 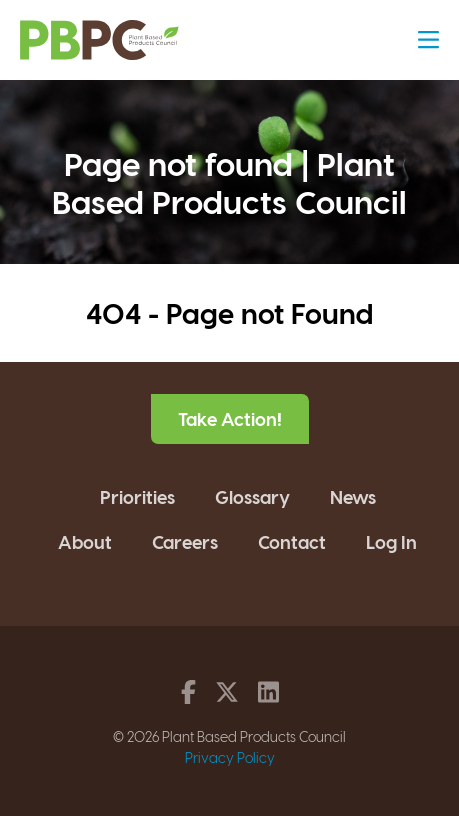 I want to click on Log In, so click(x=391, y=541).